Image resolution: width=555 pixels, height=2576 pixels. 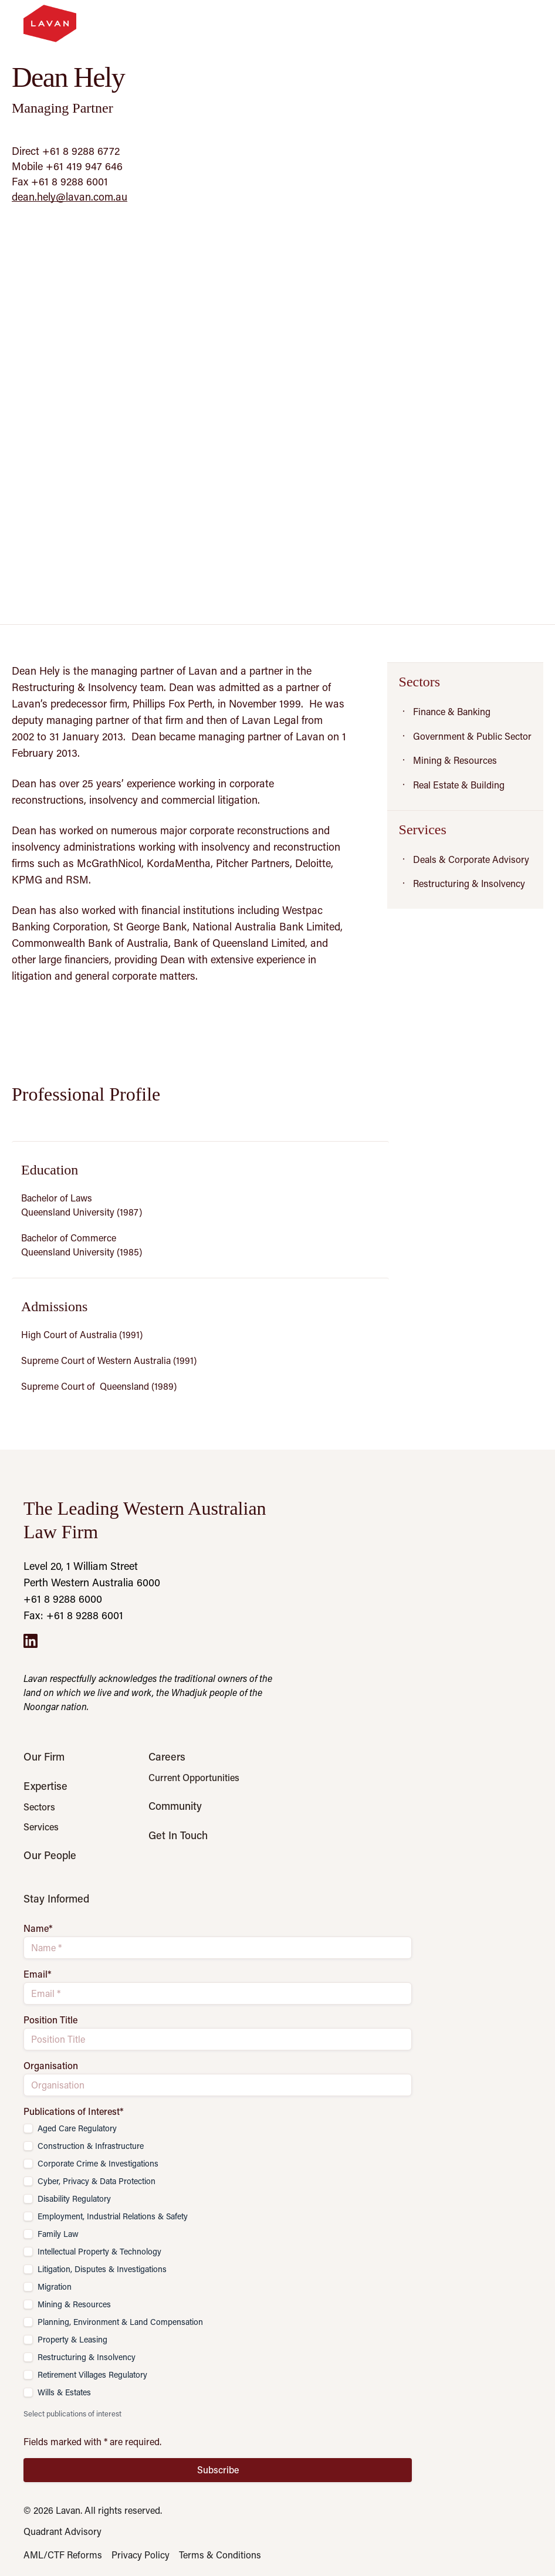 What do you see at coordinates (69, 196) in the screenshot?
I see `dean.hely@lavan.com.au` at bounding box center [69, 196].